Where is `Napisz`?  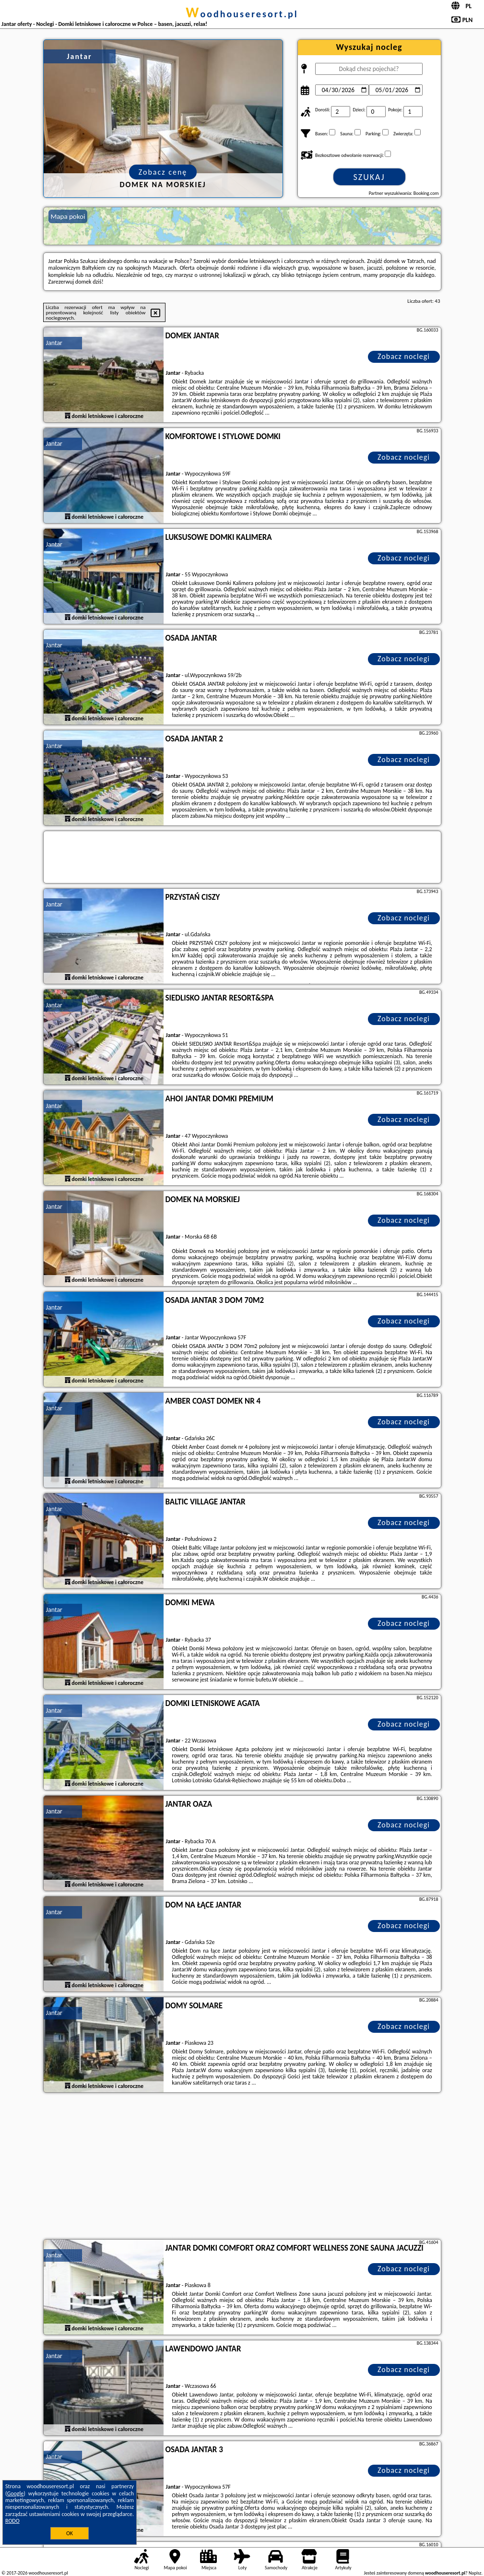
Napisz is located at coordinates (475, 2573).